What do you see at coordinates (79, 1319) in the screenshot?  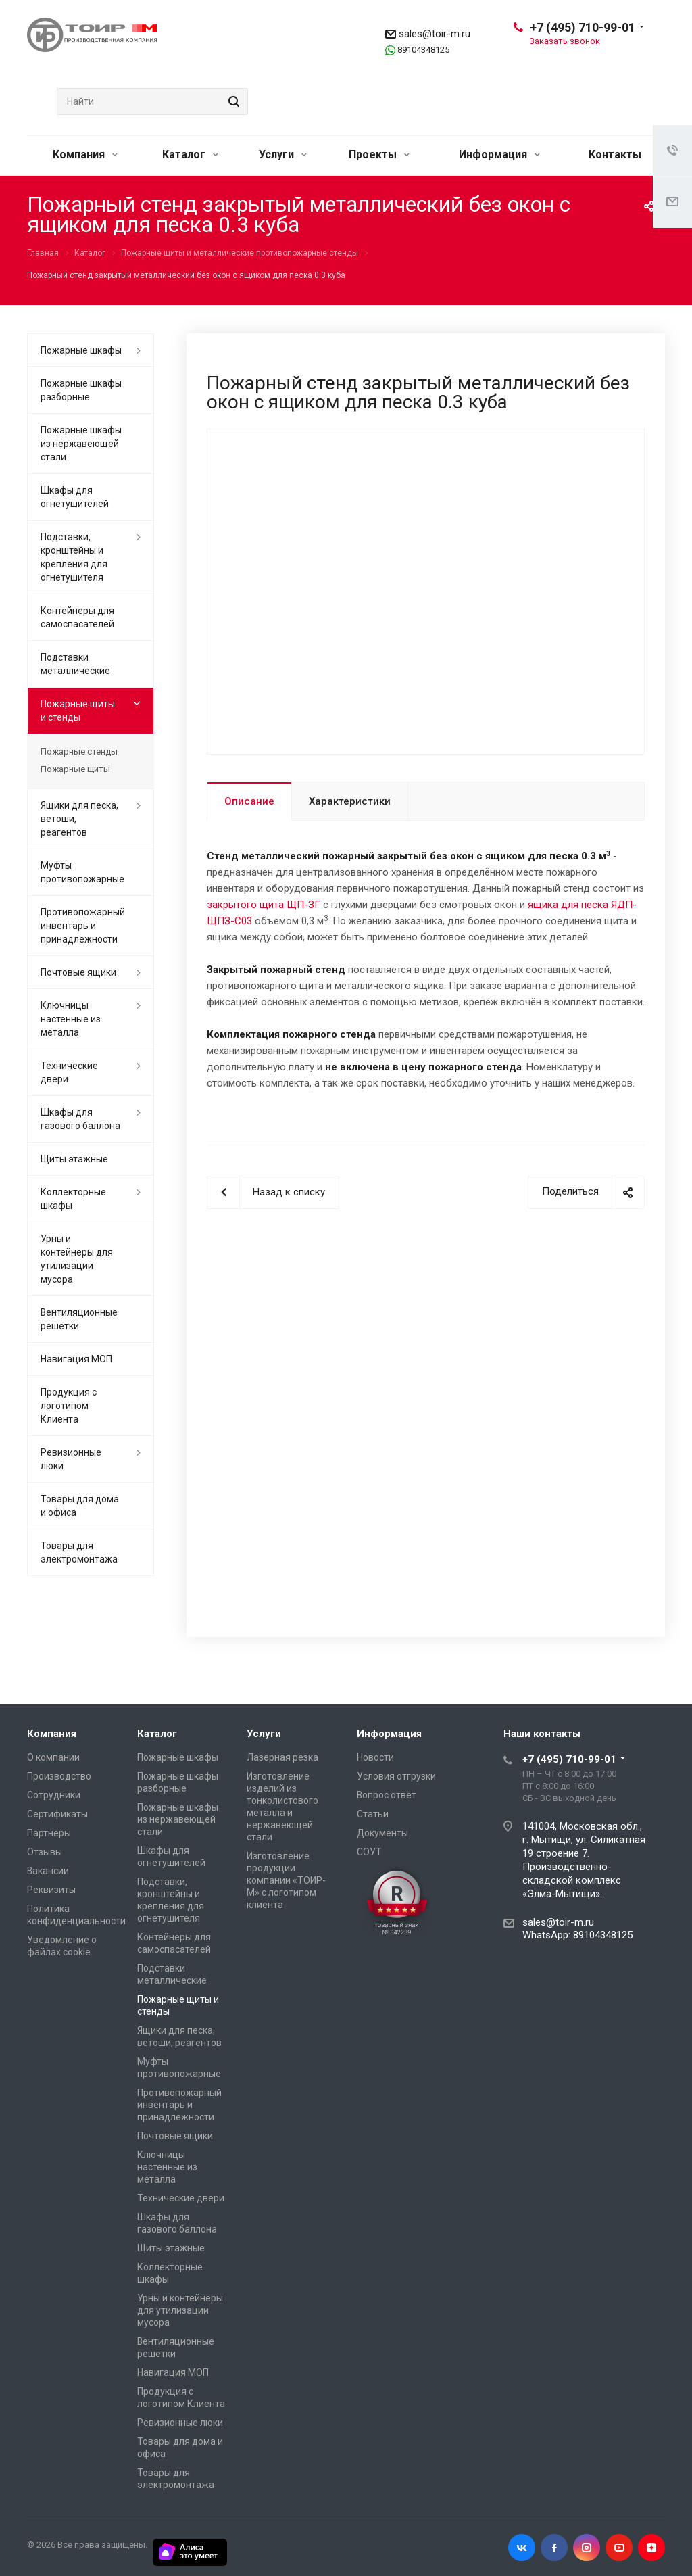 I see `Вентиляционные решетки` at bounding box center [79, 1319].